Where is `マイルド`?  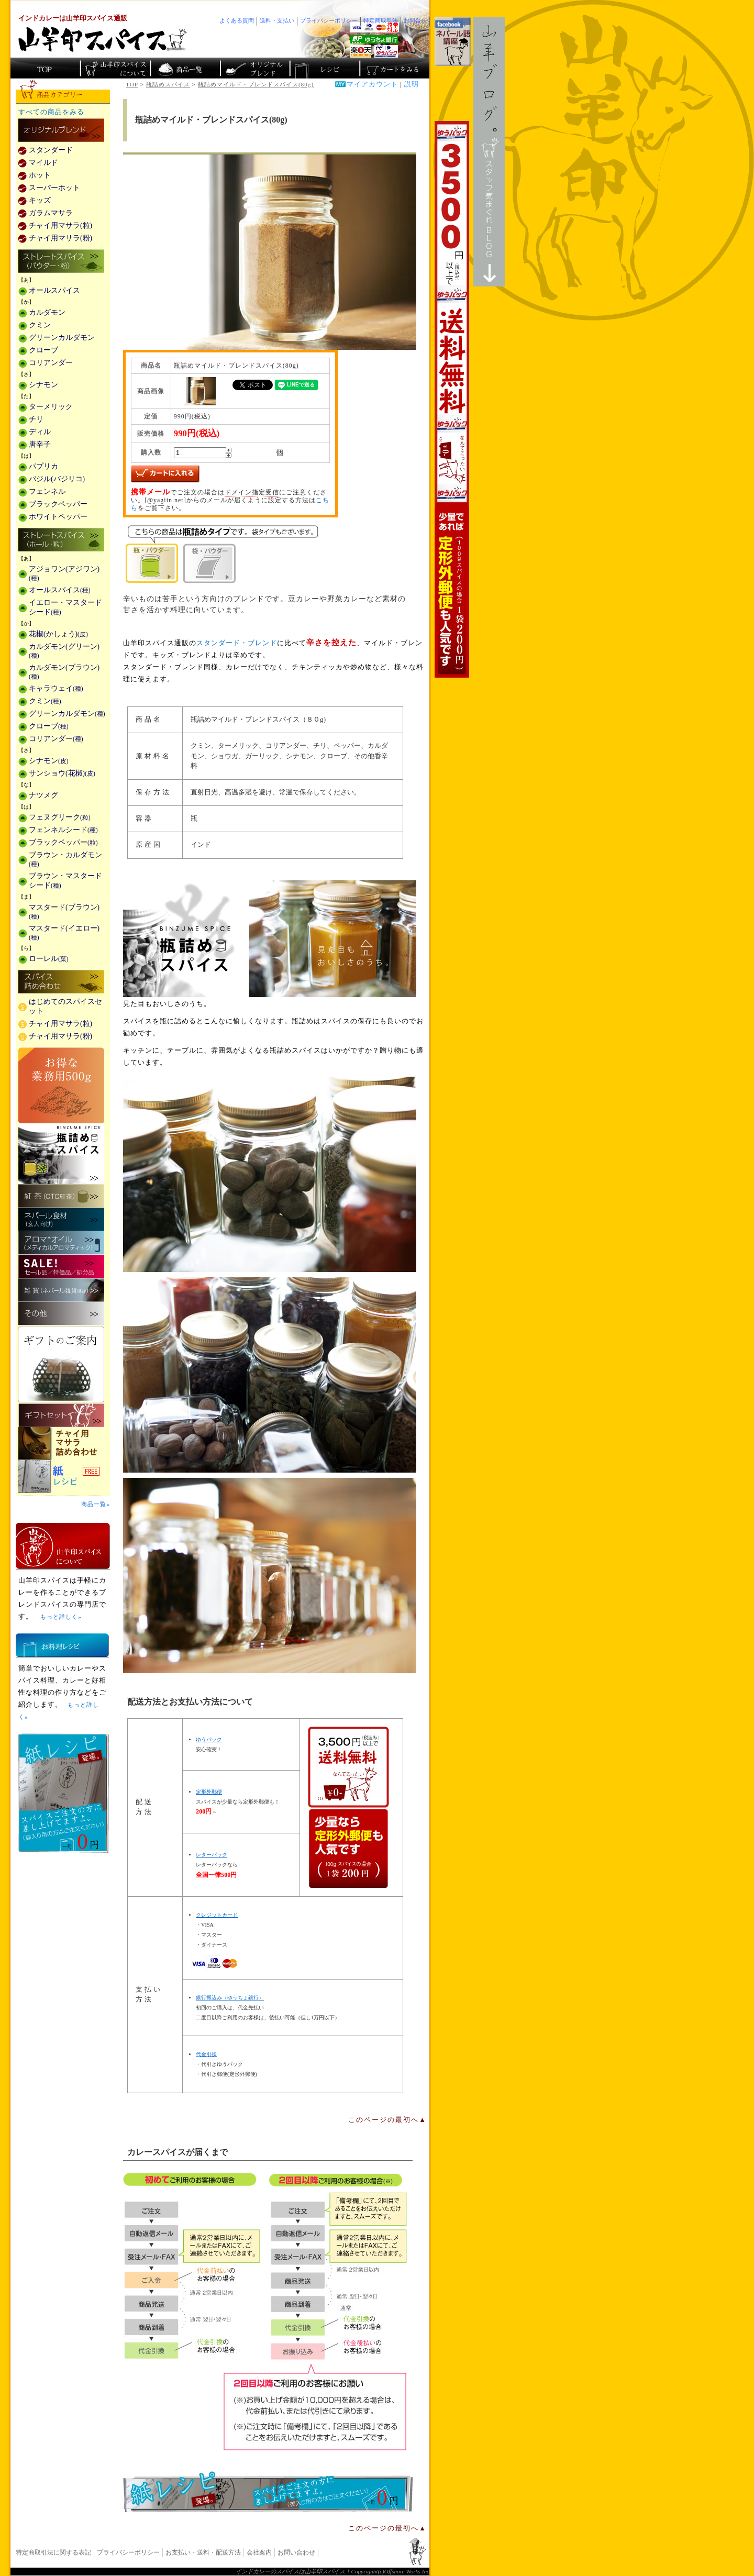 マイルド is located at coordinates (43, 163).